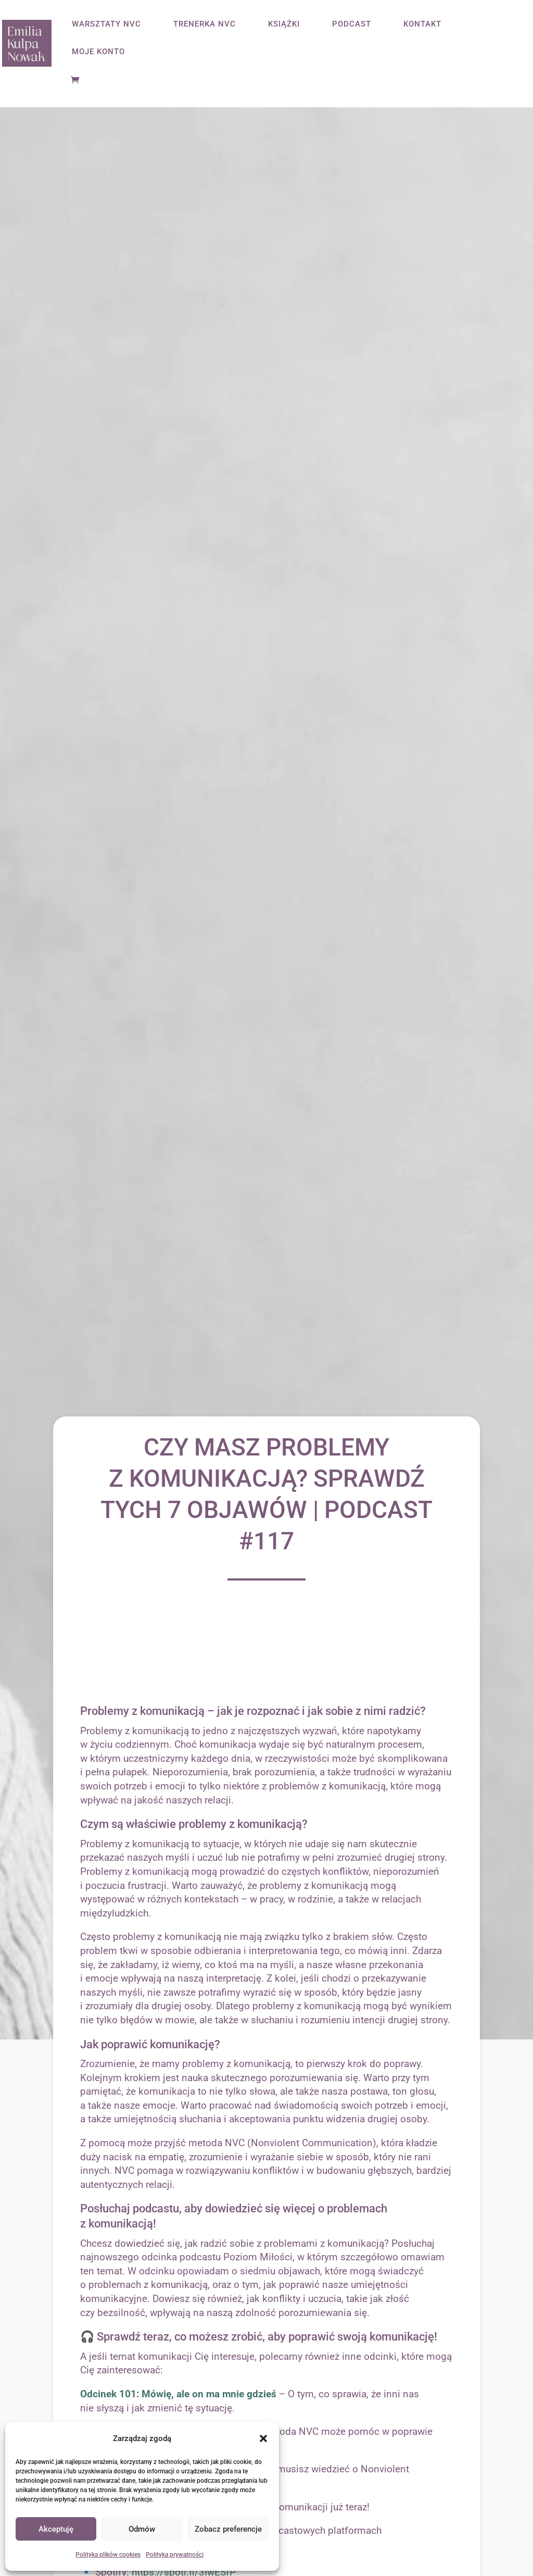  Describe the element at coordinates (106, 24) in the screenshot. I see `WARSZTATY NVC` at that location.